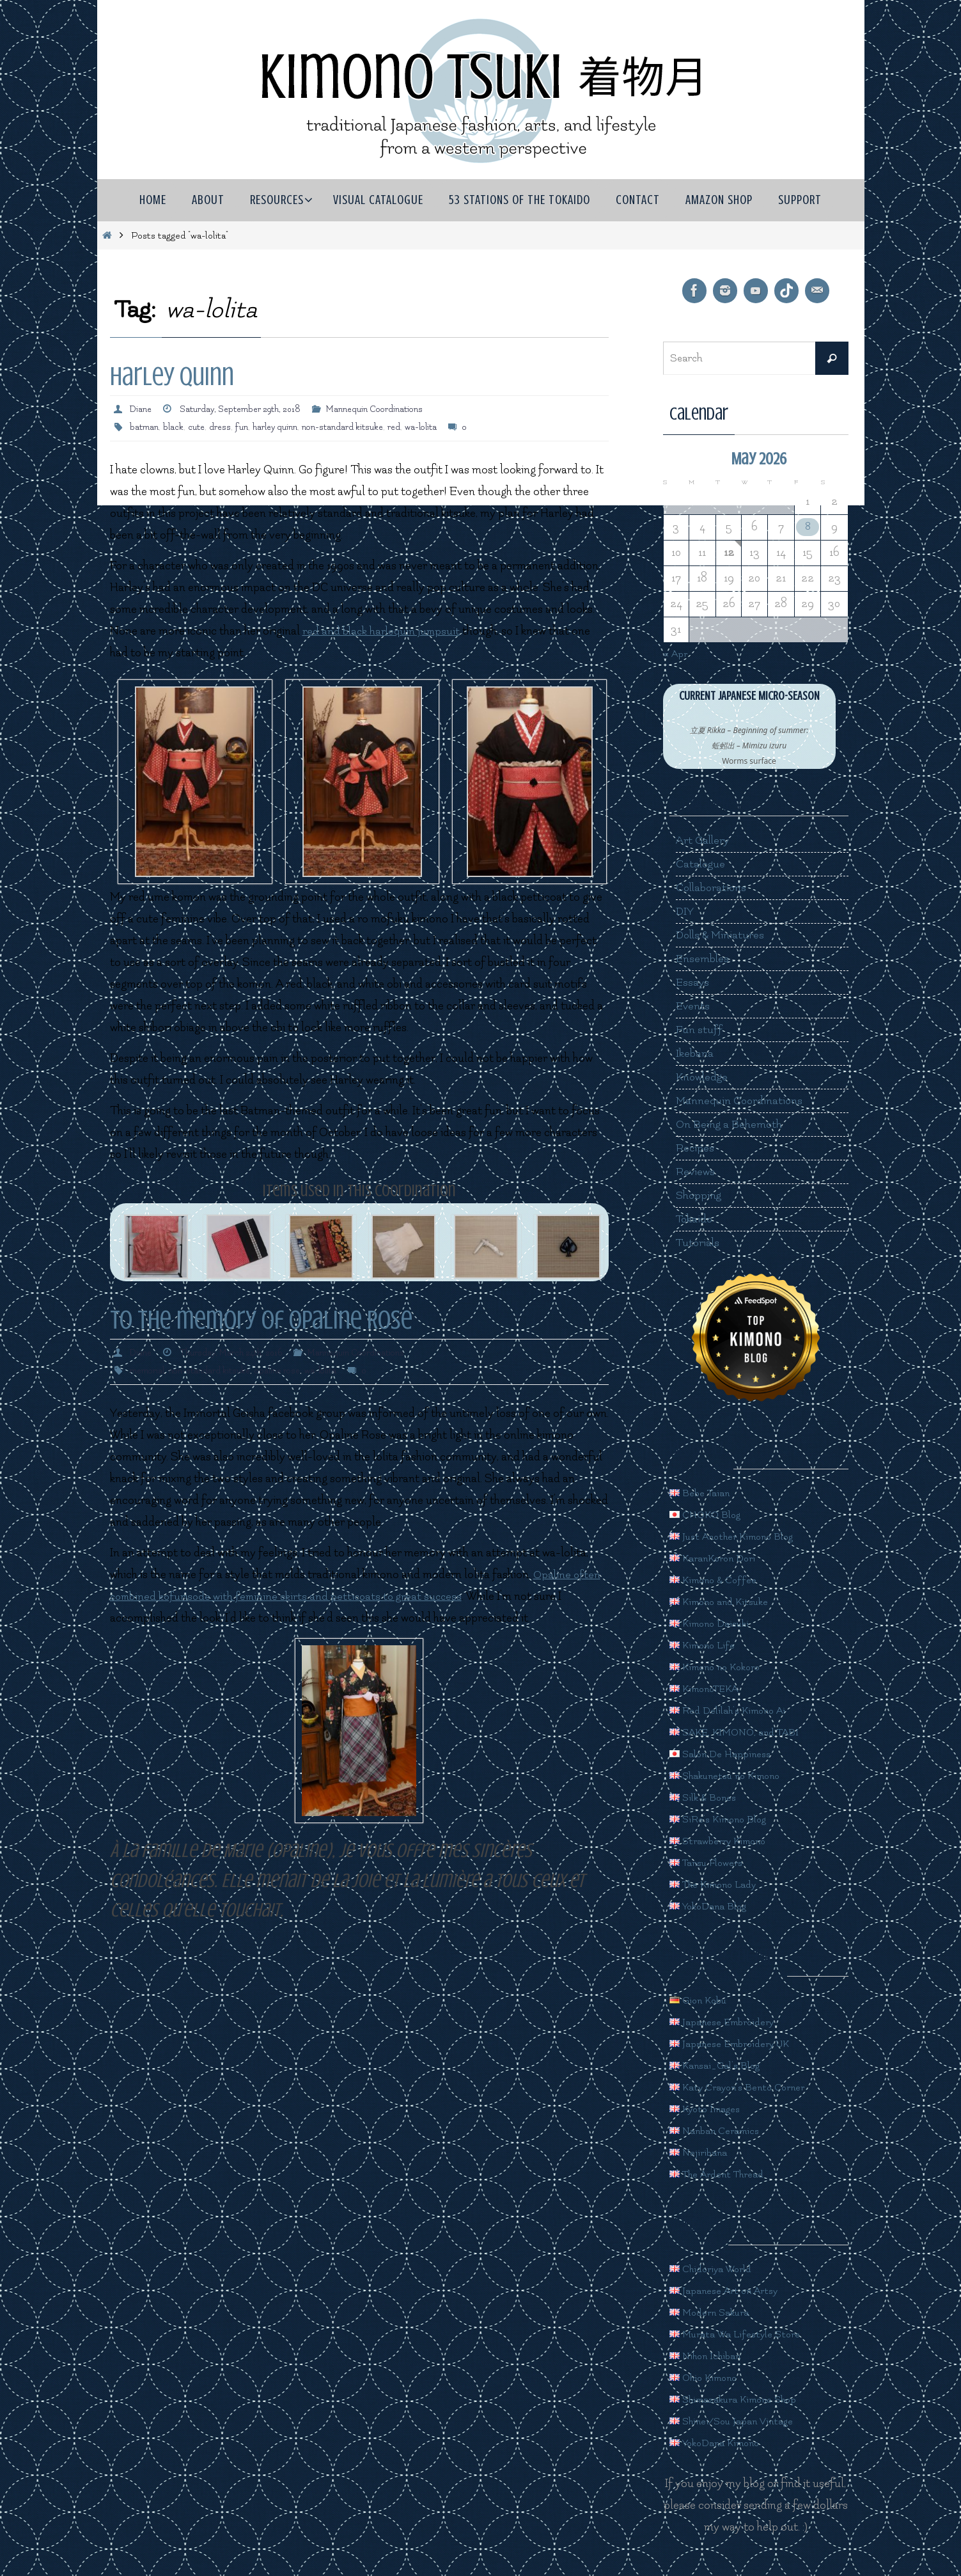  What do you see at coordinates (703, 958) in the screenshot?
I see `Ensembles` at bounding box center [703, 958].